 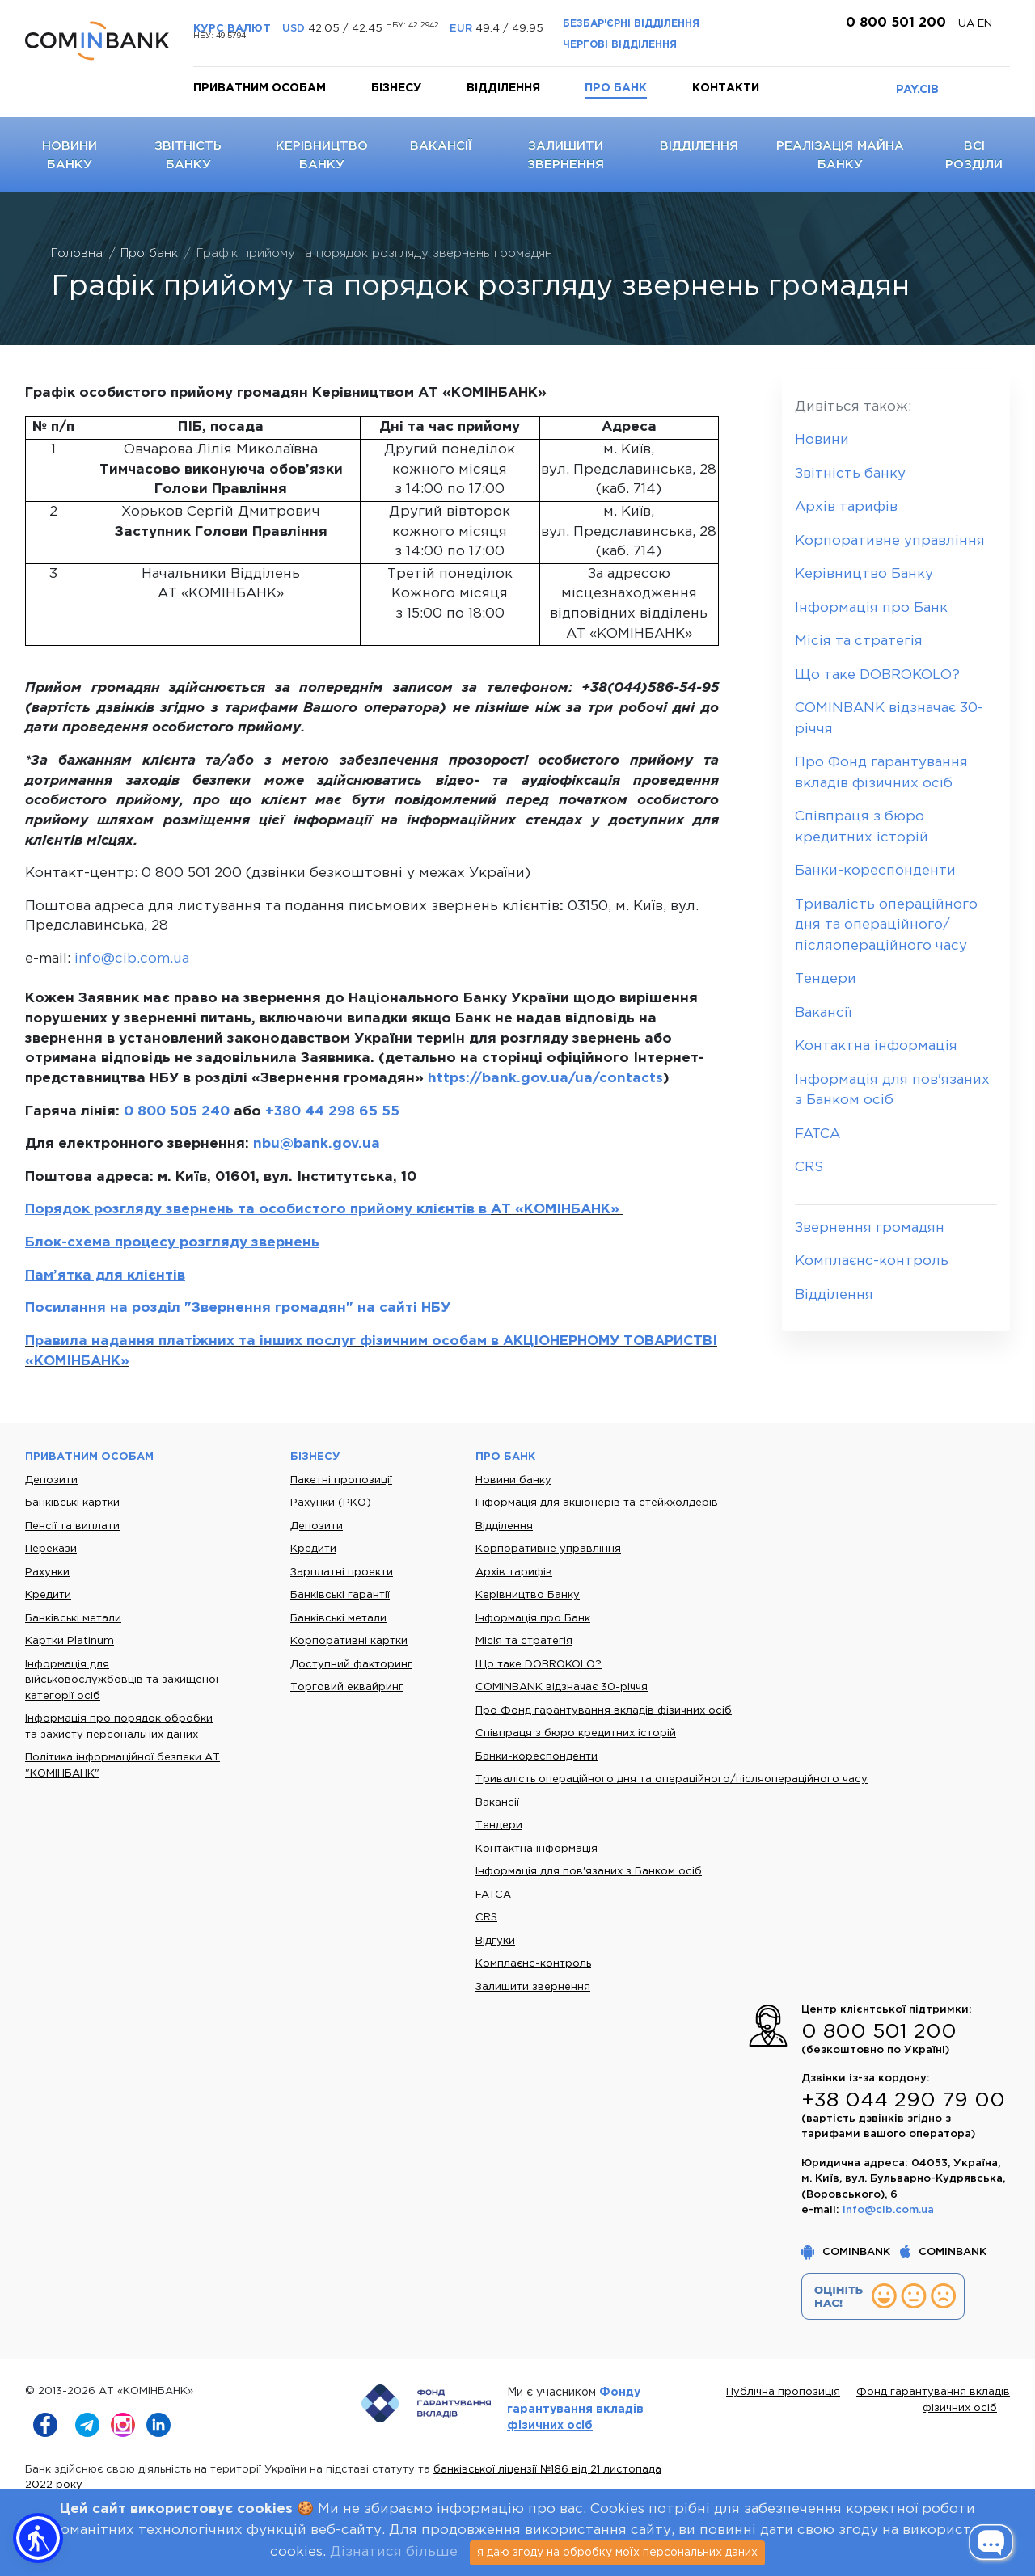 What do you see at coordinates (890, 541) in the screenshot?
I see `Корпоративне управління` at bounding box center [890, 541].